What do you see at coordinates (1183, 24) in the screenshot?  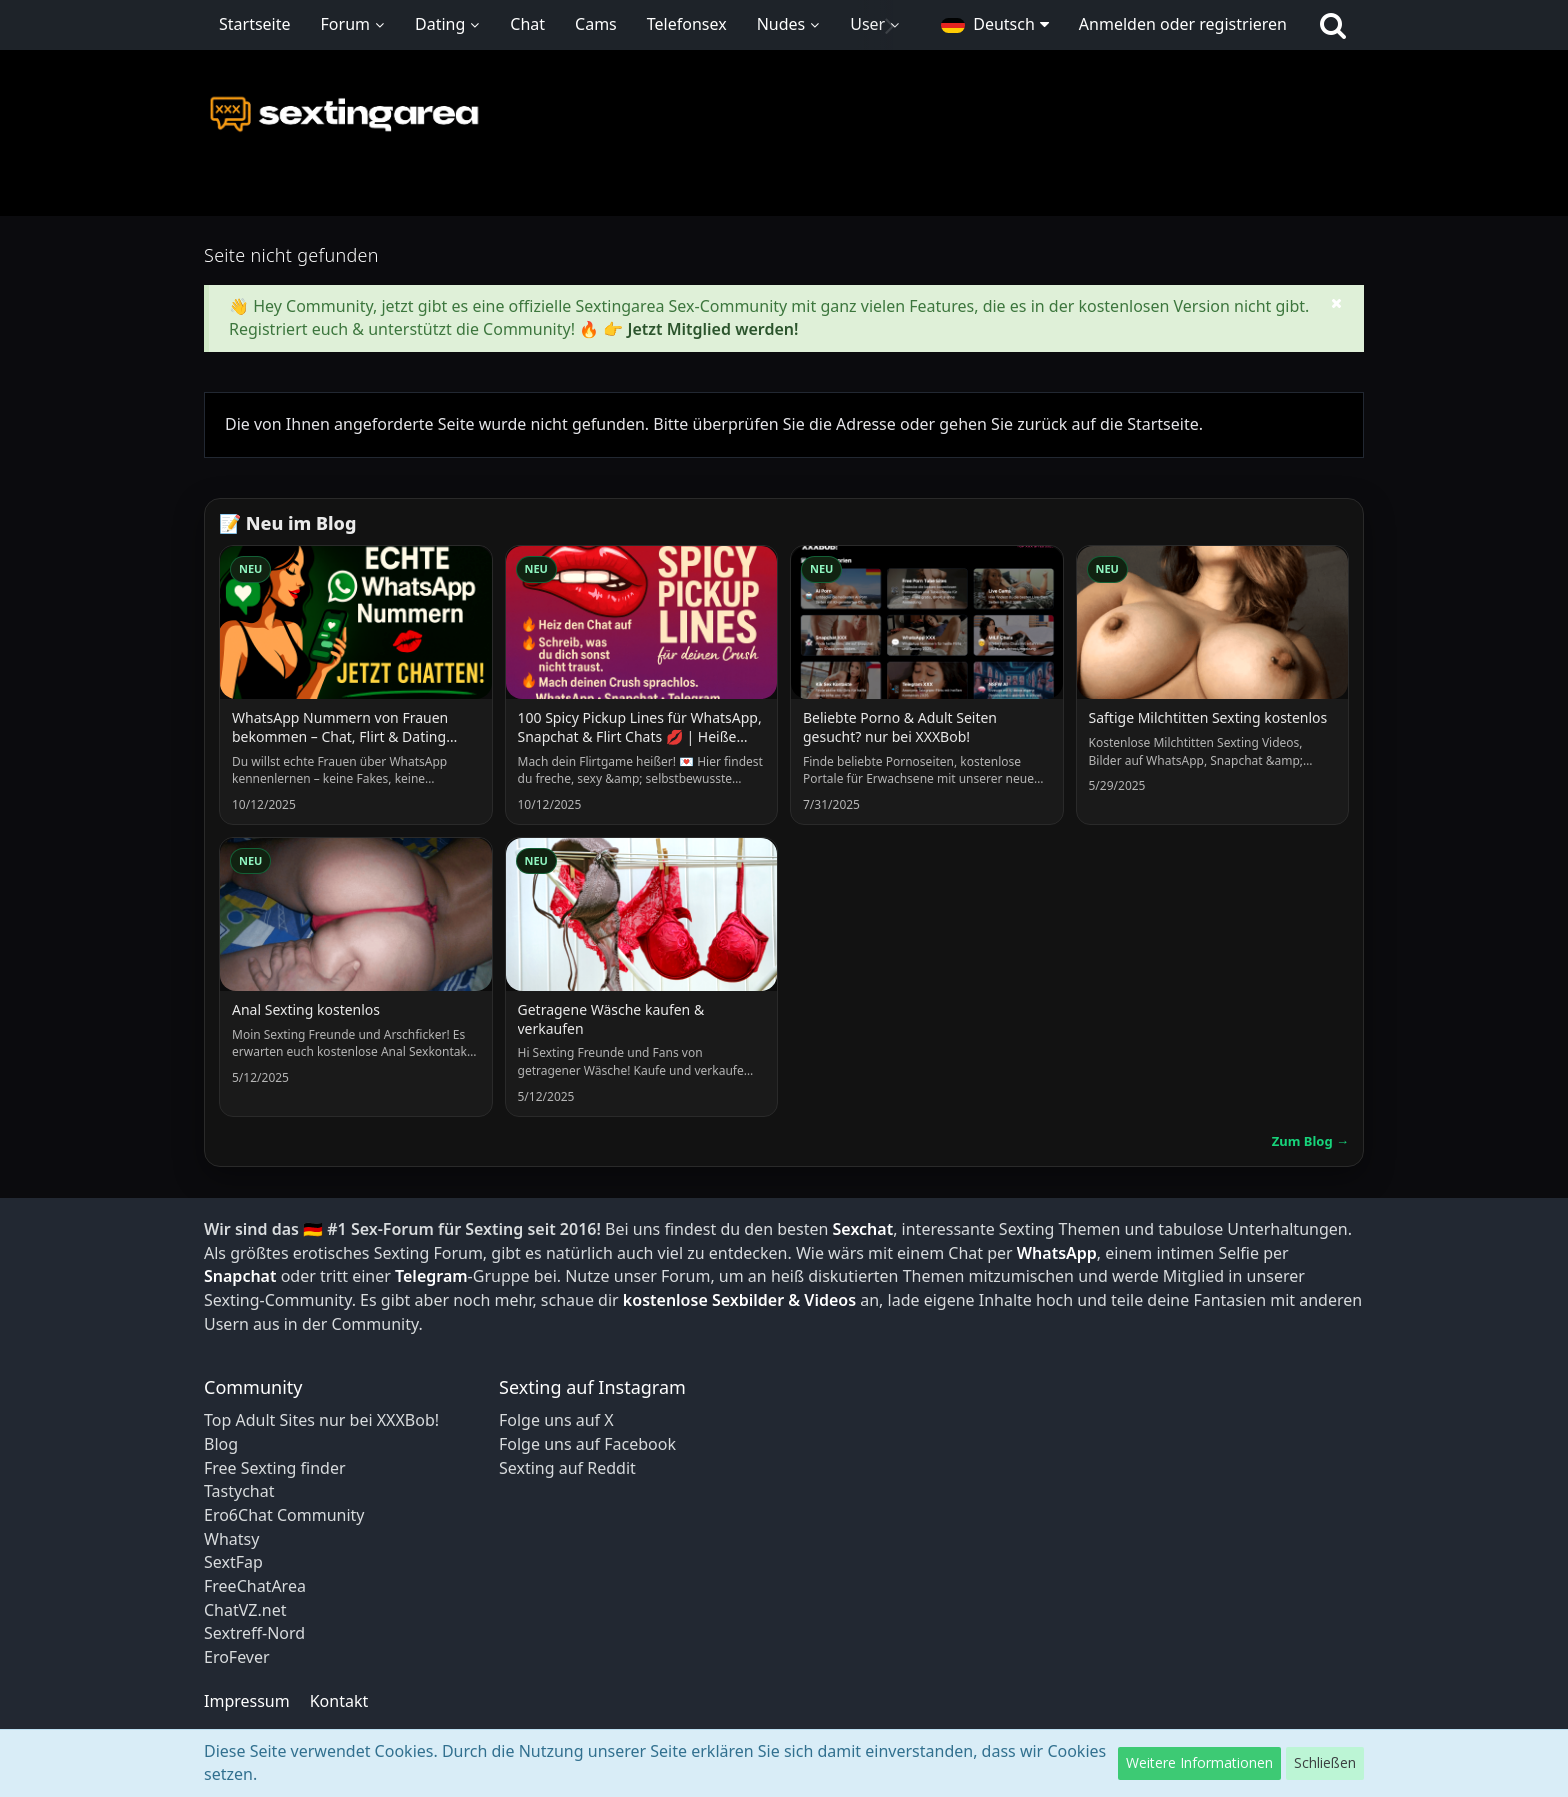 I see `Anmelden oder registrieren` at bounding box center [1183, 24].